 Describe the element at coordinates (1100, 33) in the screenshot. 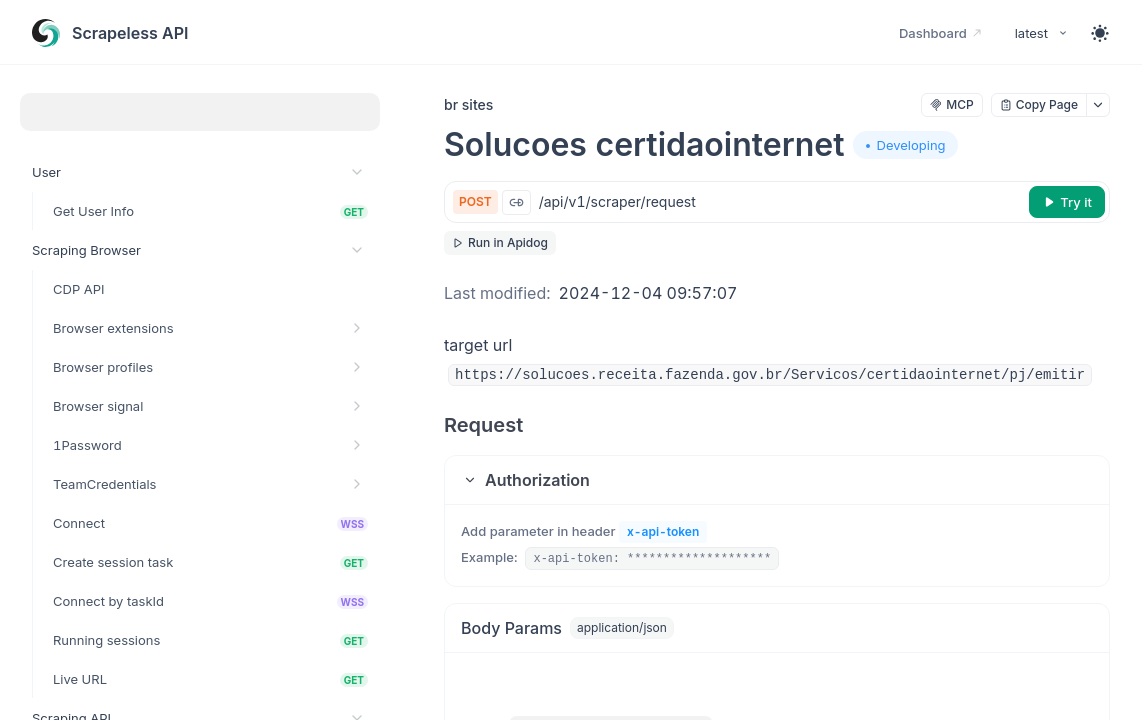

I see `[Toggle theme]` at that location.